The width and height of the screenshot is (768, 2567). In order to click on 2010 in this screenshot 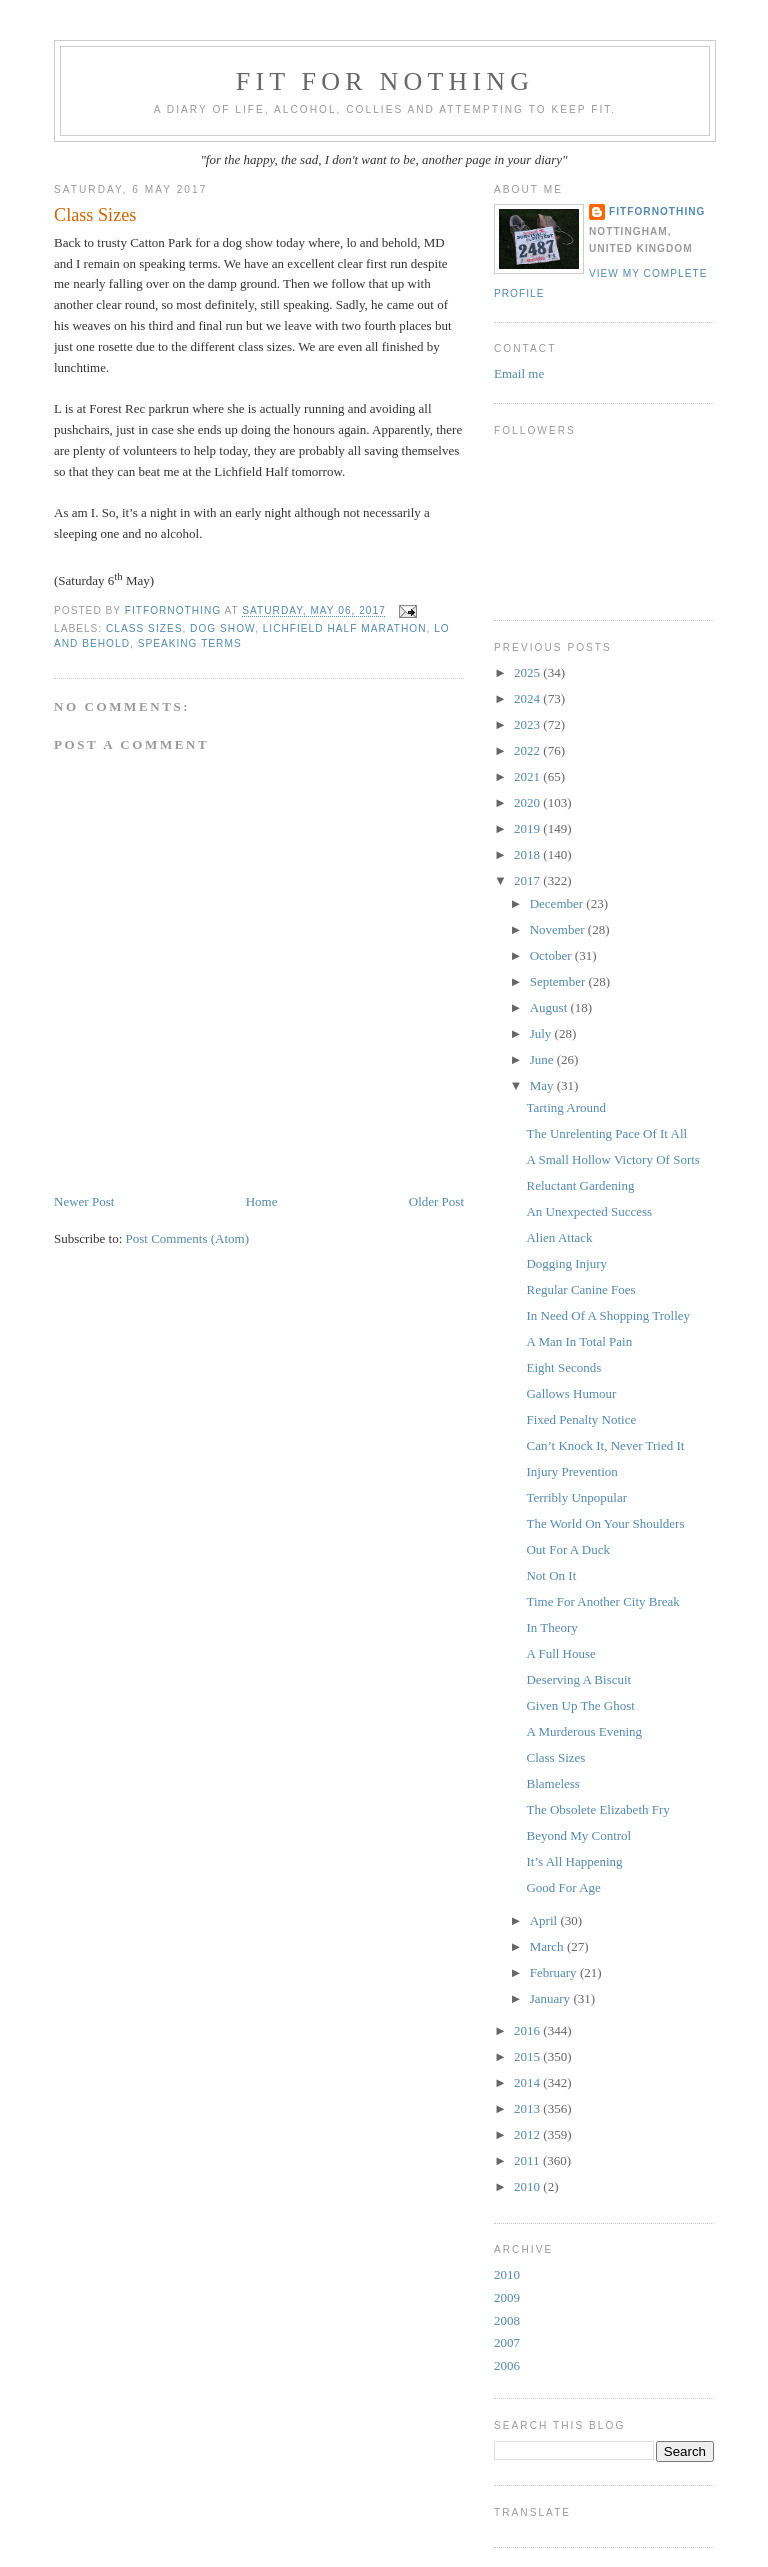, I will do `click(528, 2186)`.